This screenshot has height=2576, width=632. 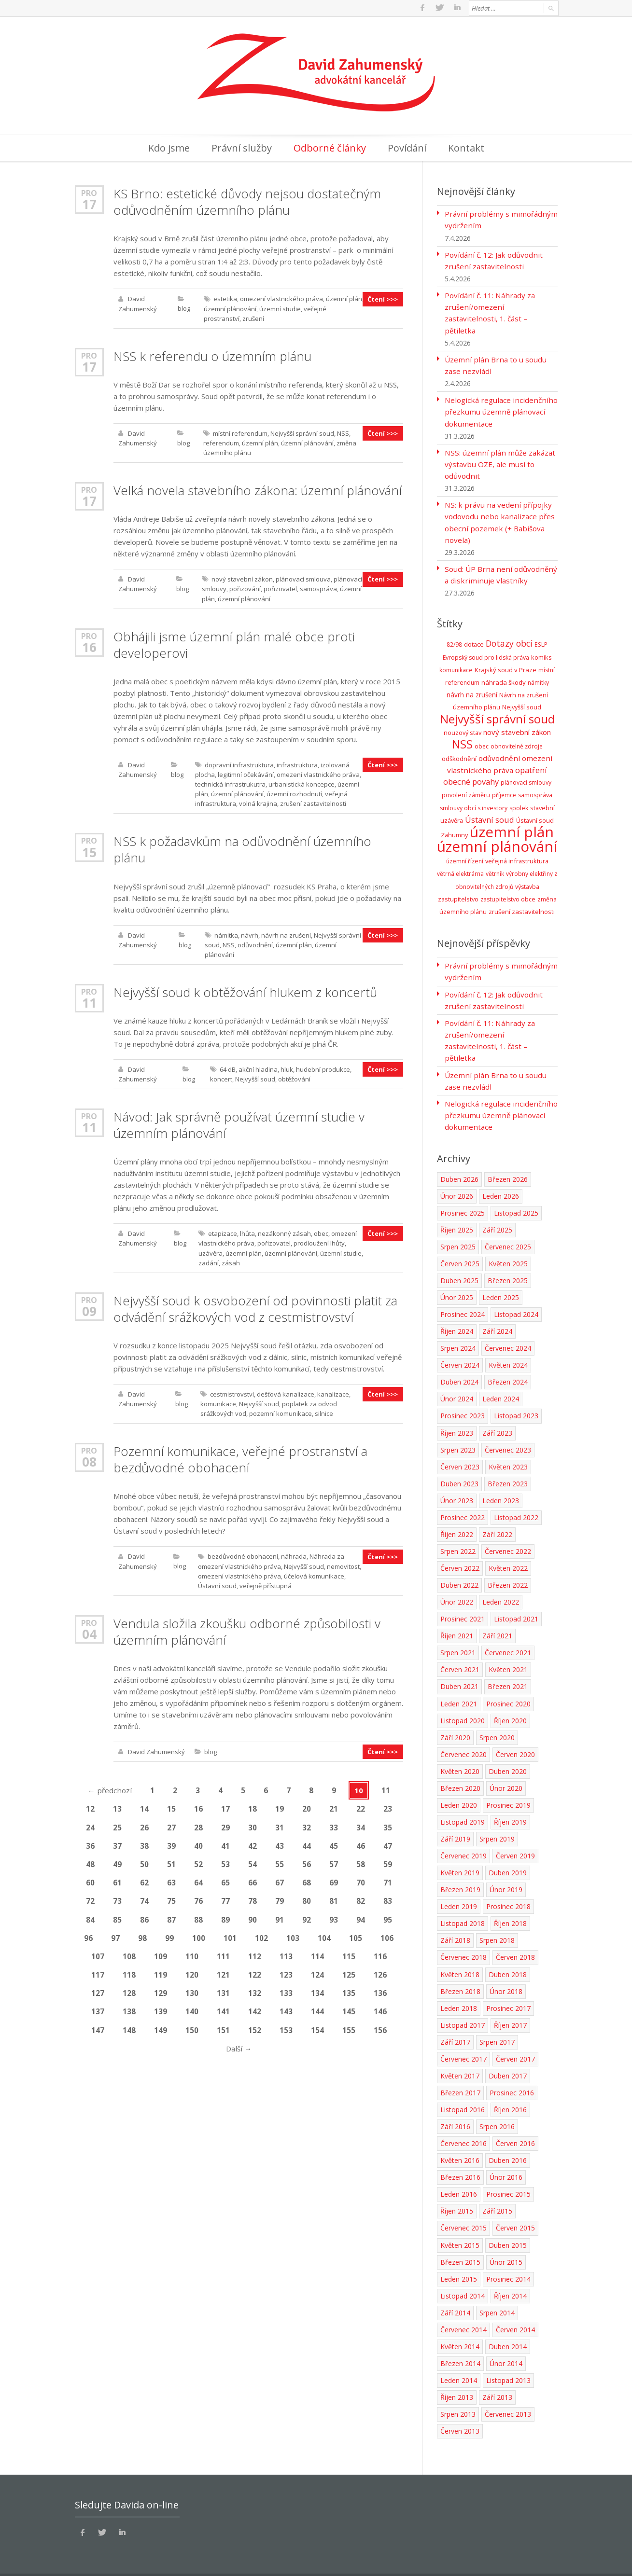 What do you see at coordinates (228, 1067) in the screenshot?
I see `64 dB` at bounding box center [228, 1067].